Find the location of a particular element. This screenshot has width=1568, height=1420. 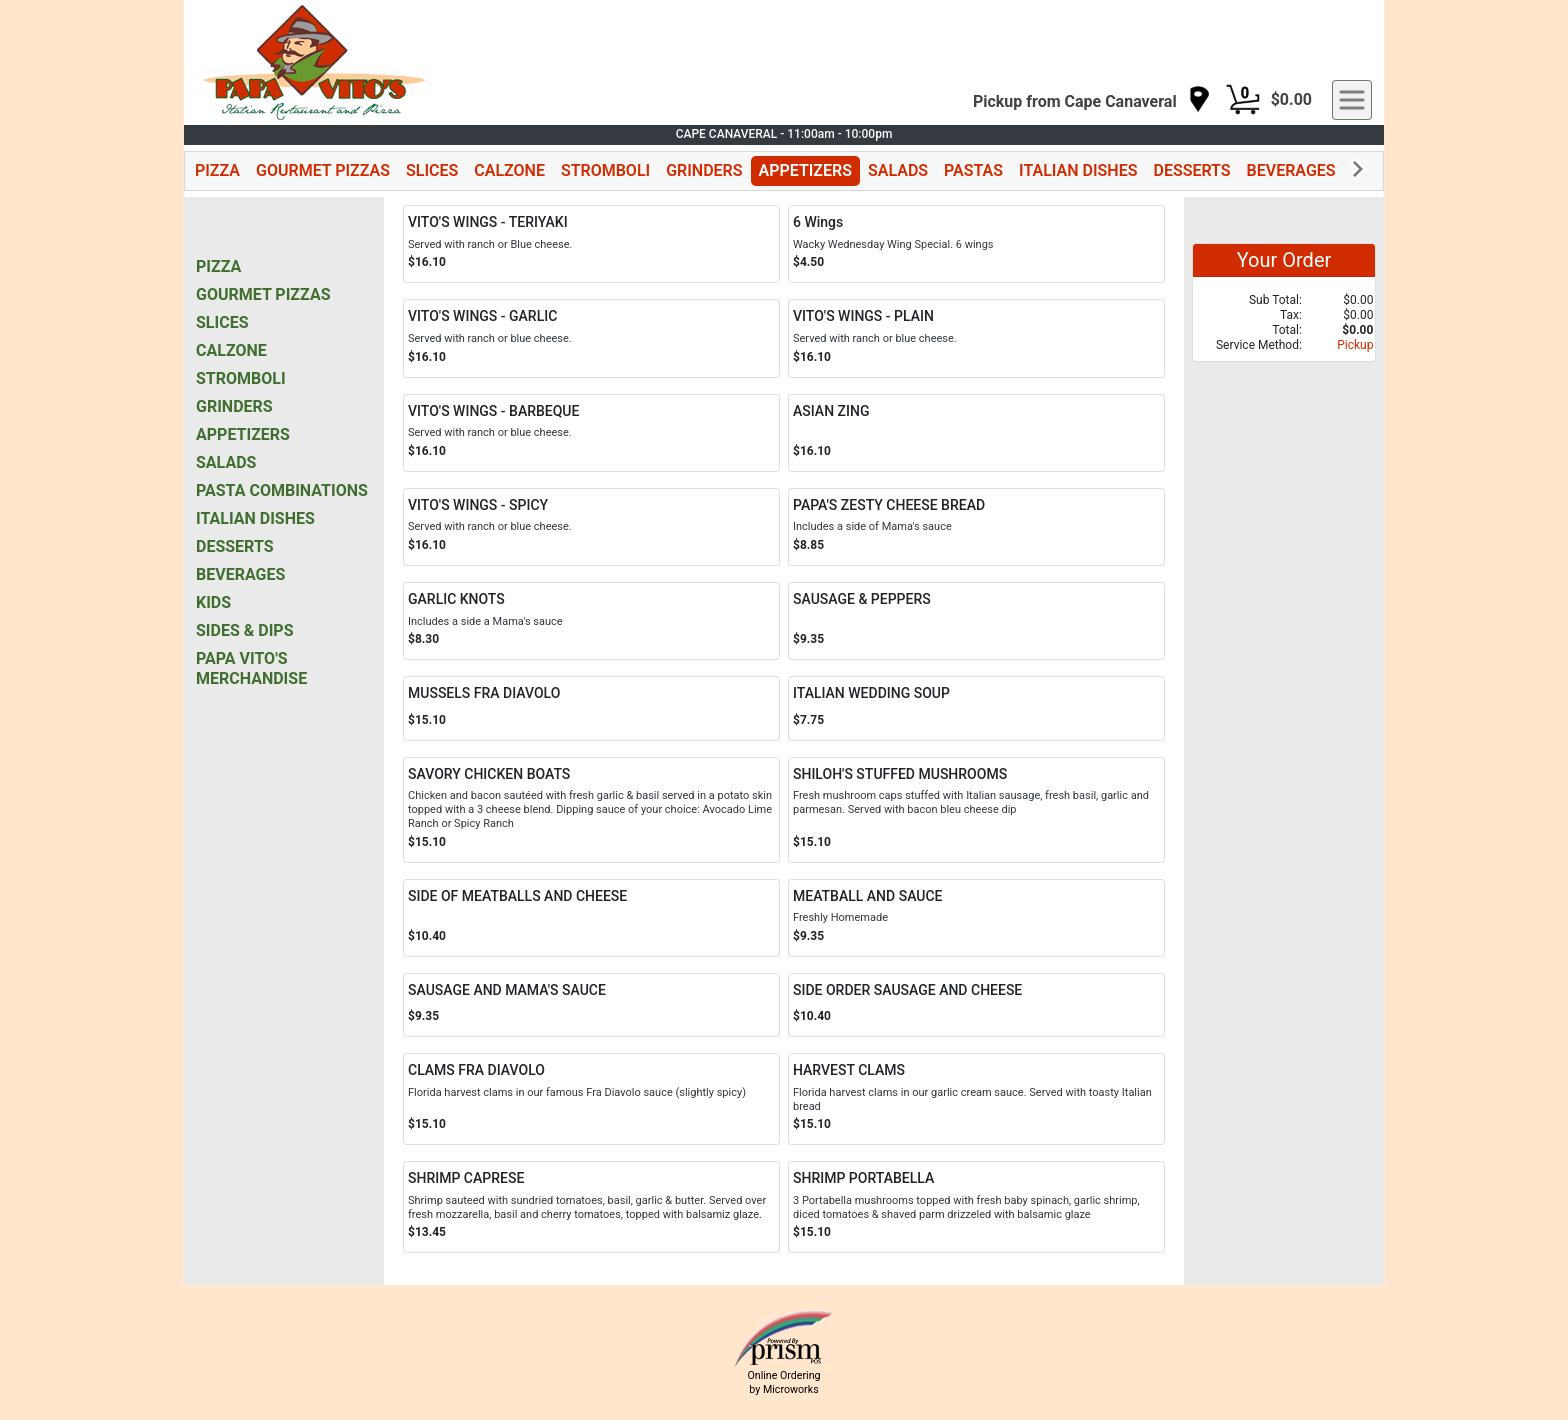

GRINDERS is located at coordinates (704, 170).